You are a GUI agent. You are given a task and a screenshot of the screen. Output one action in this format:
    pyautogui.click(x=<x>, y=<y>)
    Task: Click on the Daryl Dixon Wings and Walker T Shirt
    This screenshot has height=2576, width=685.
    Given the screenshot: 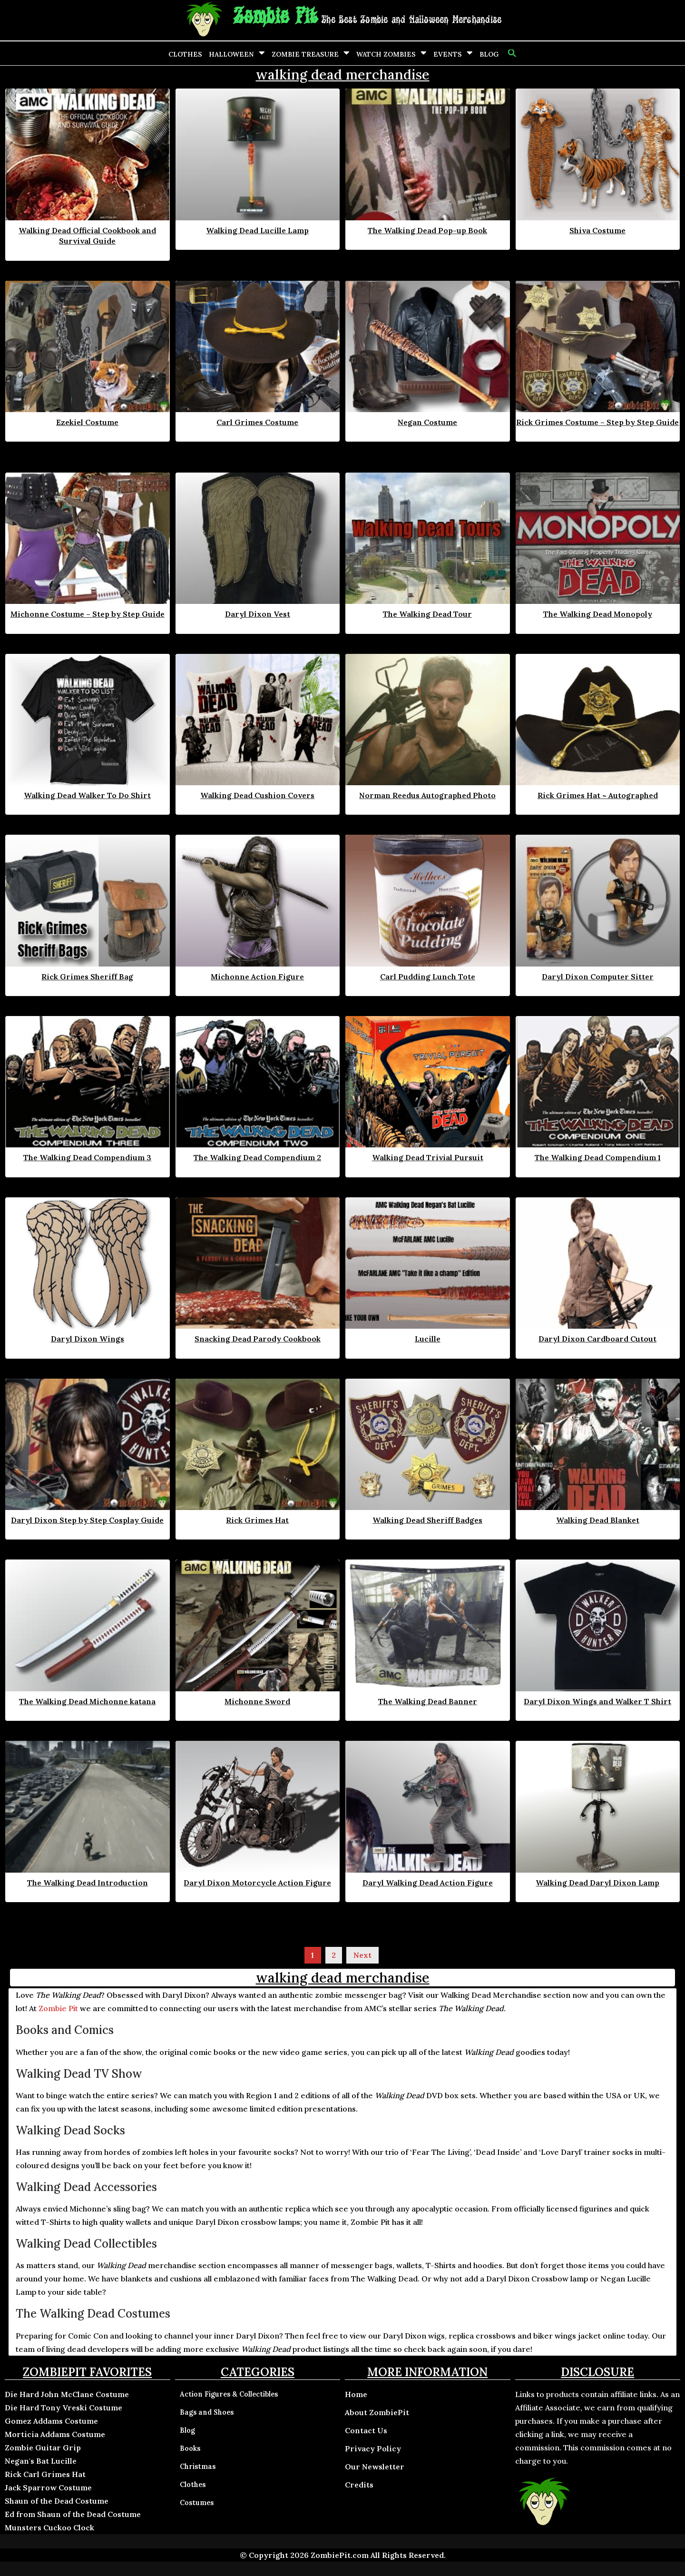 What is the action you would take?
    pyautogui.click(x=597, y=1701)
    